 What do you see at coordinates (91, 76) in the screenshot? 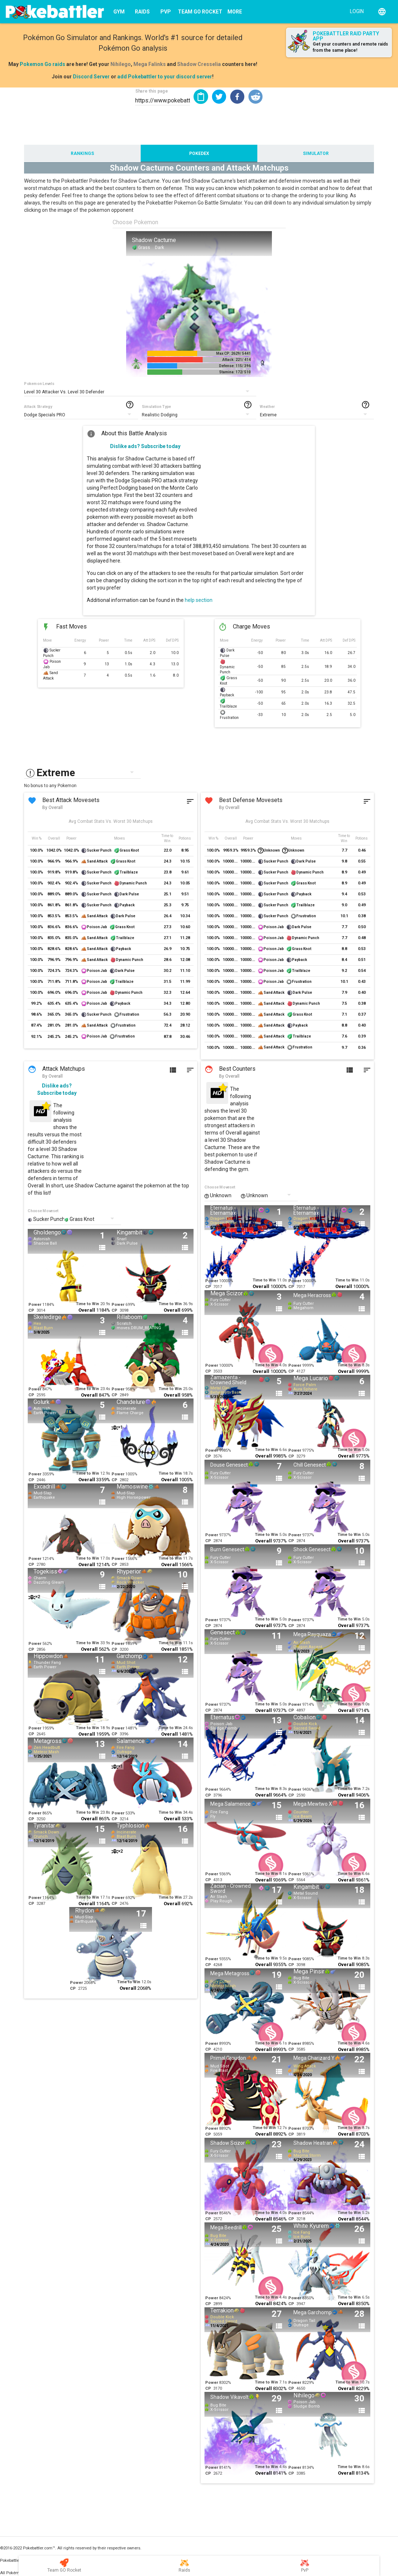
I see `Discord Server` at bounding box center [91, 76].